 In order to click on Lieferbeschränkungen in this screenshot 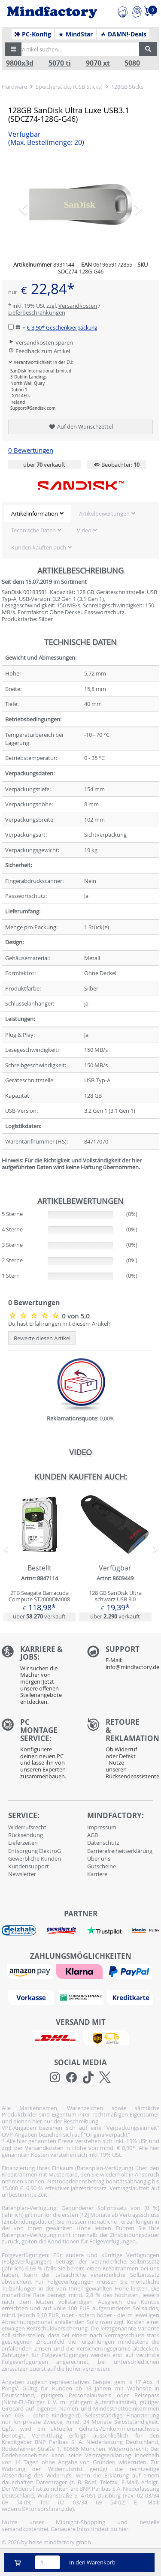, I will do `click(36, 312)`.